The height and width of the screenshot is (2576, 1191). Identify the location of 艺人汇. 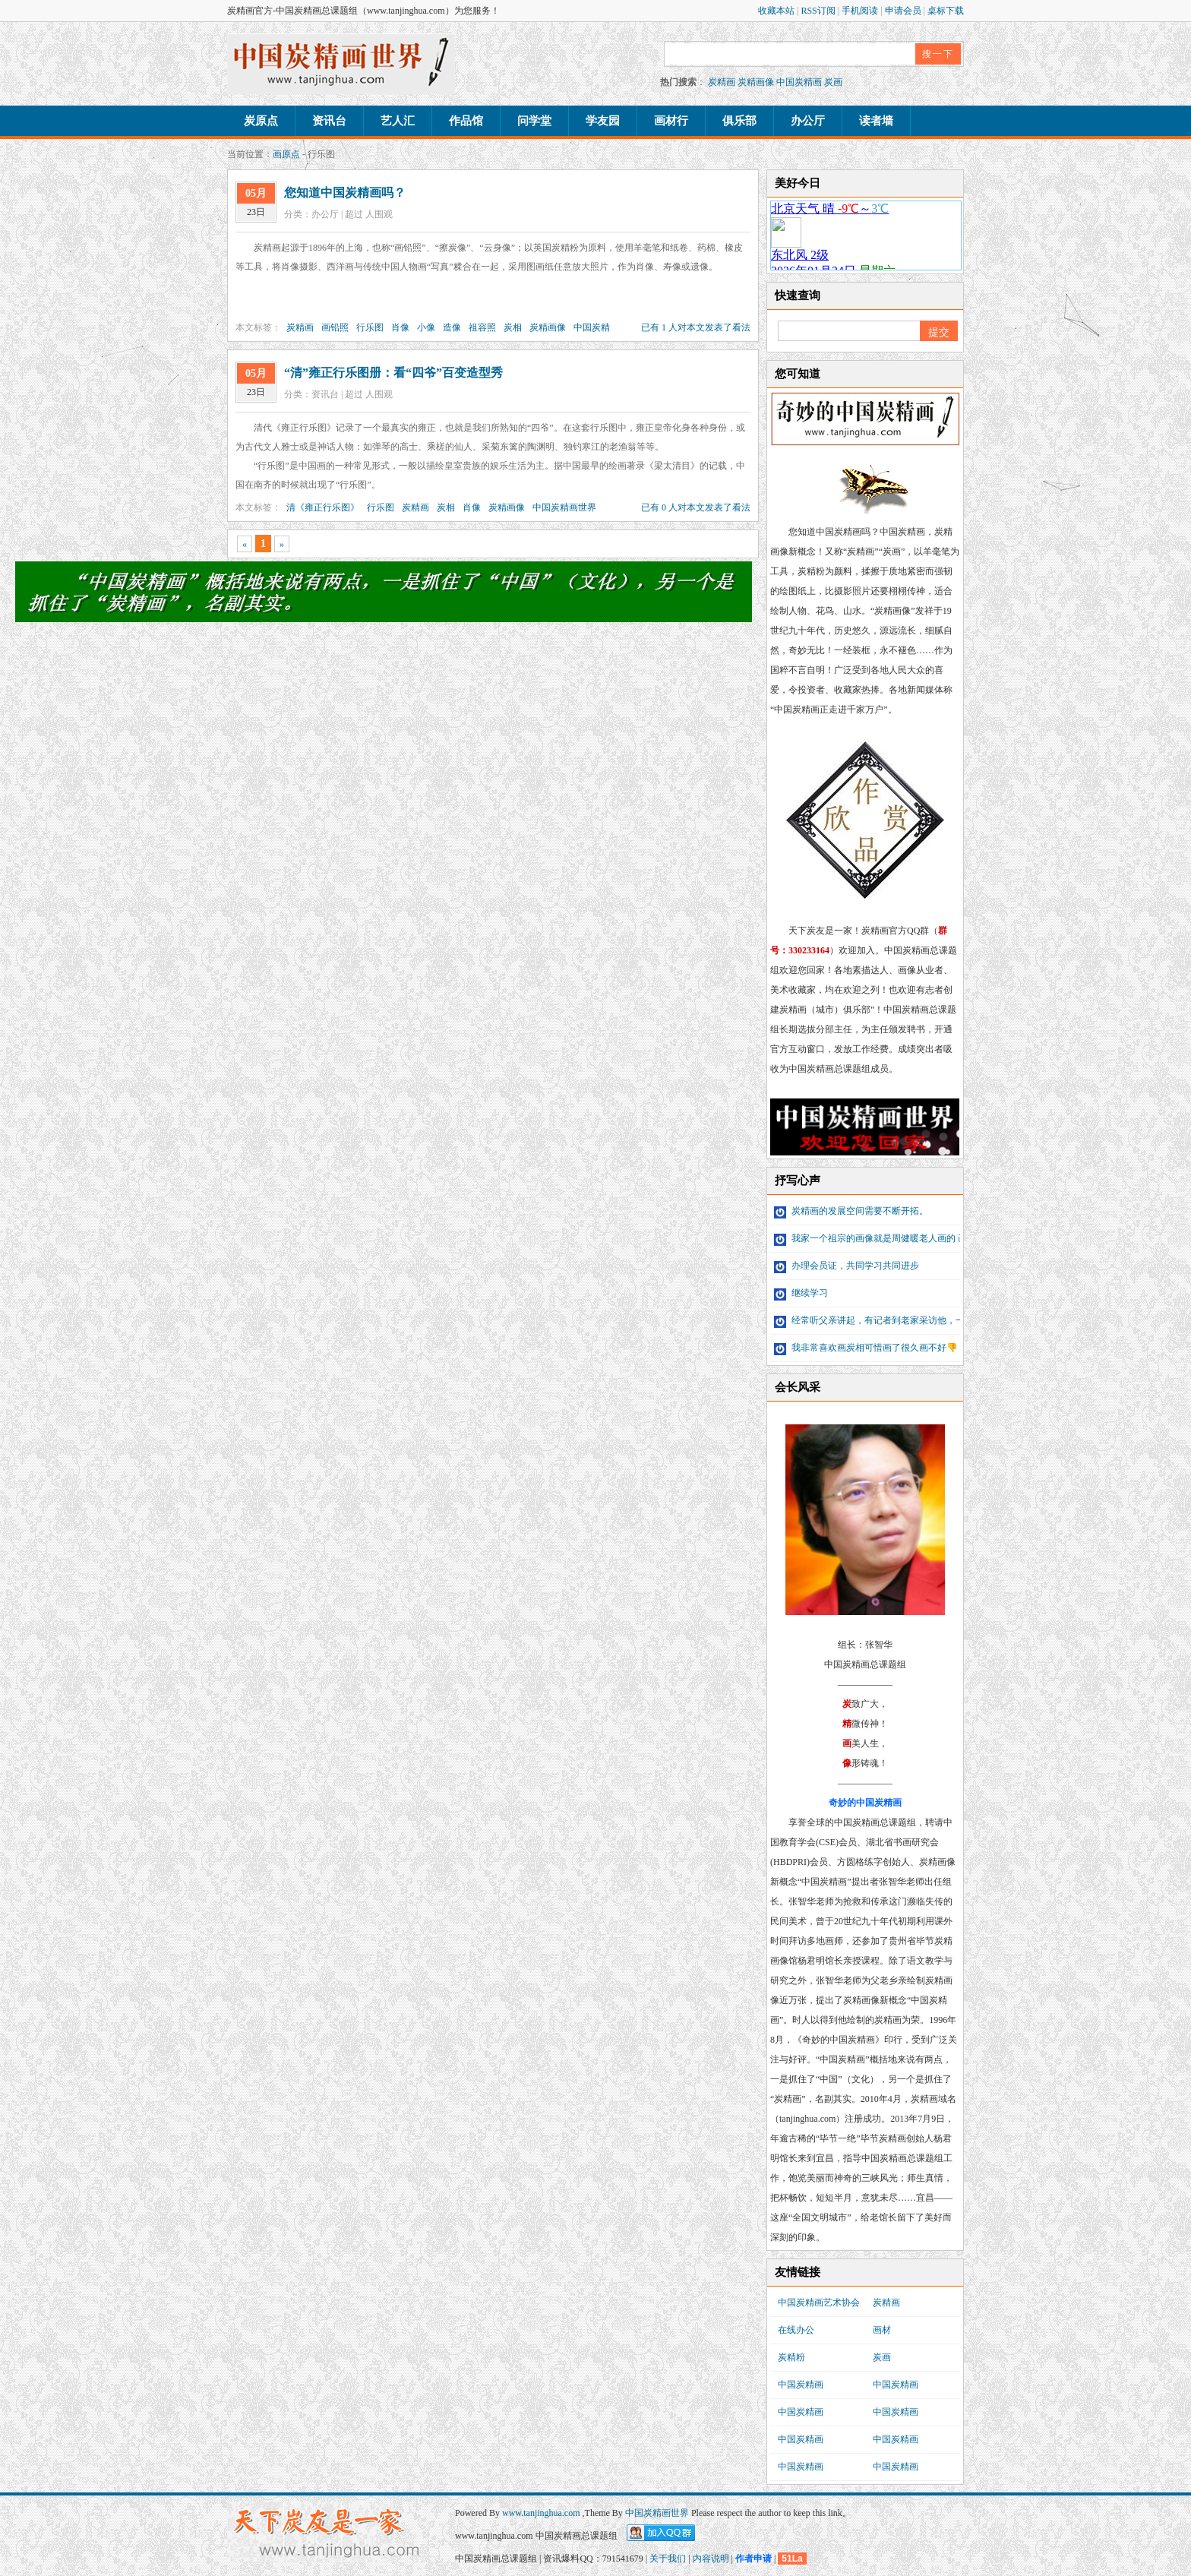
(398, 121).